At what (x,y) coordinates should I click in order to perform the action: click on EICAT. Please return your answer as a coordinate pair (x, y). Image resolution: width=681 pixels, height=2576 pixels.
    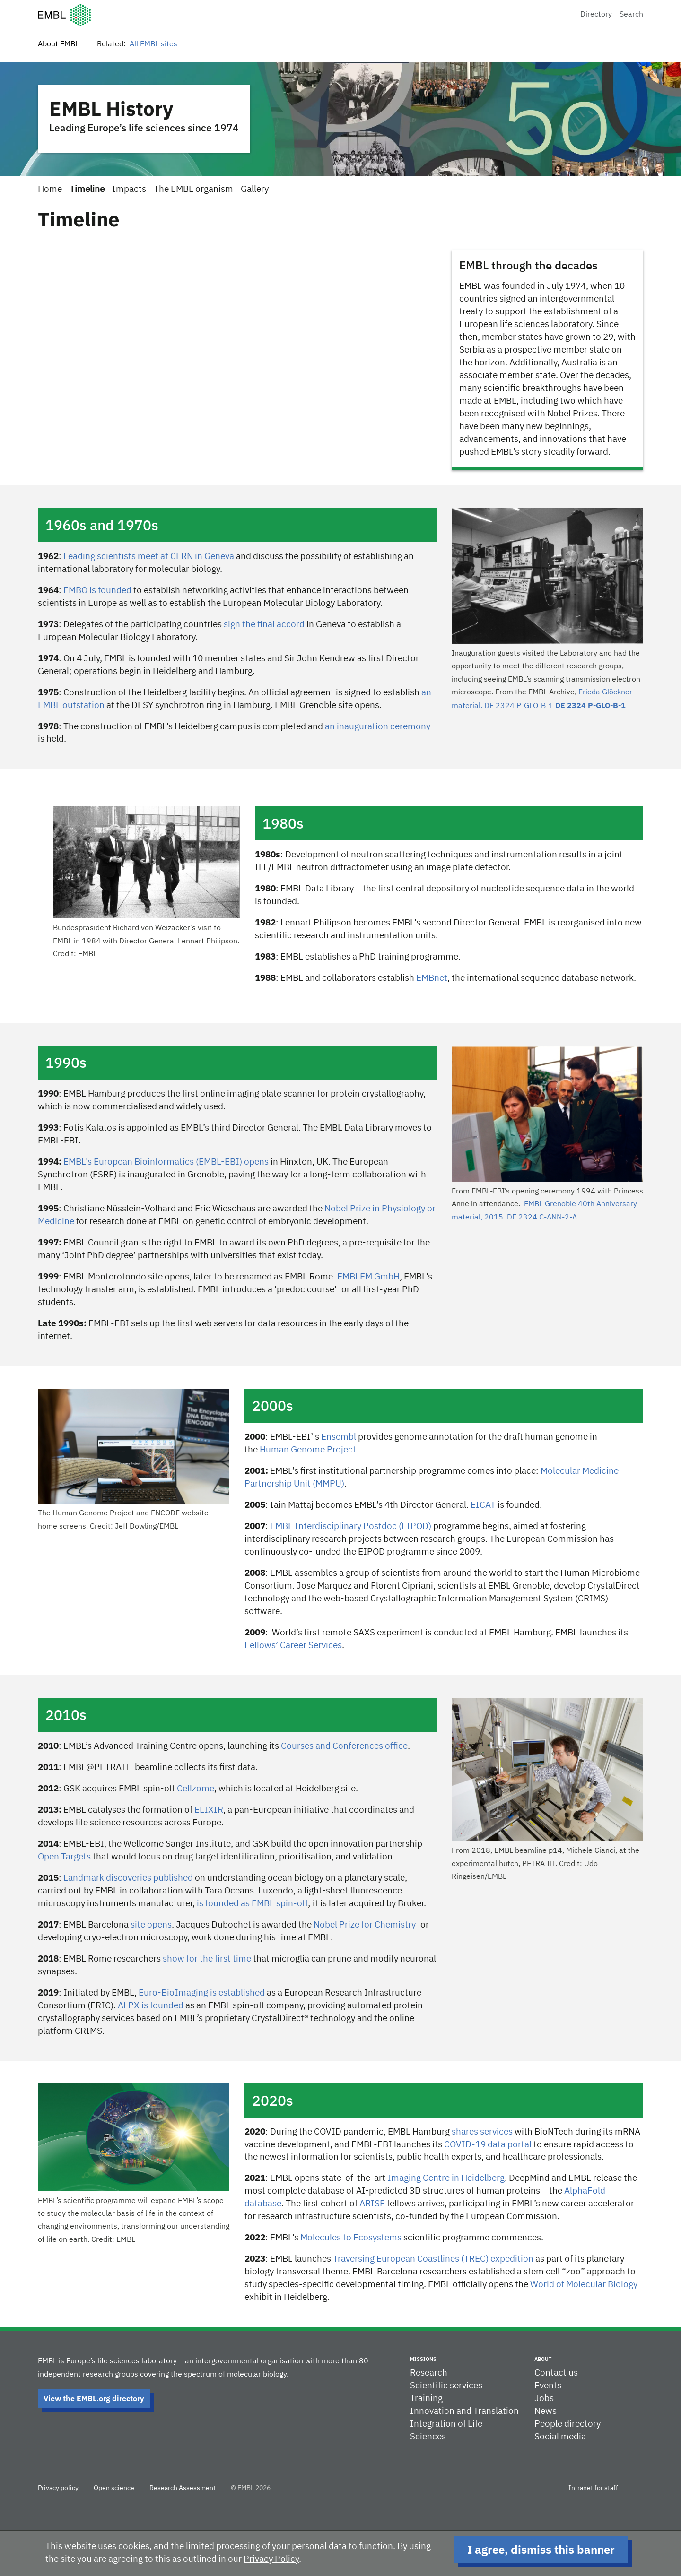
    Looking at the image, I should click on (483, 1505).